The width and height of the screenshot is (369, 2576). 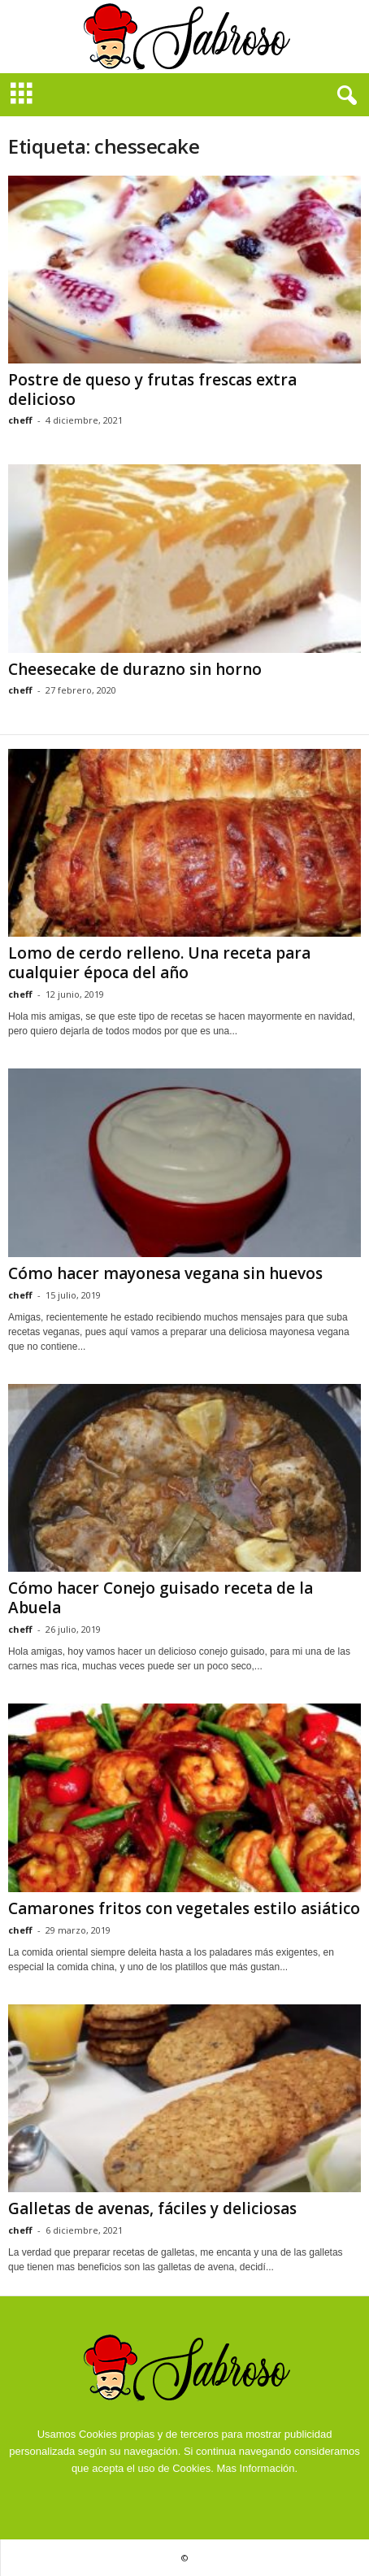 I want to click on Camarones fritos con vegetales estilo asiático, so click(x=184, y=1908).